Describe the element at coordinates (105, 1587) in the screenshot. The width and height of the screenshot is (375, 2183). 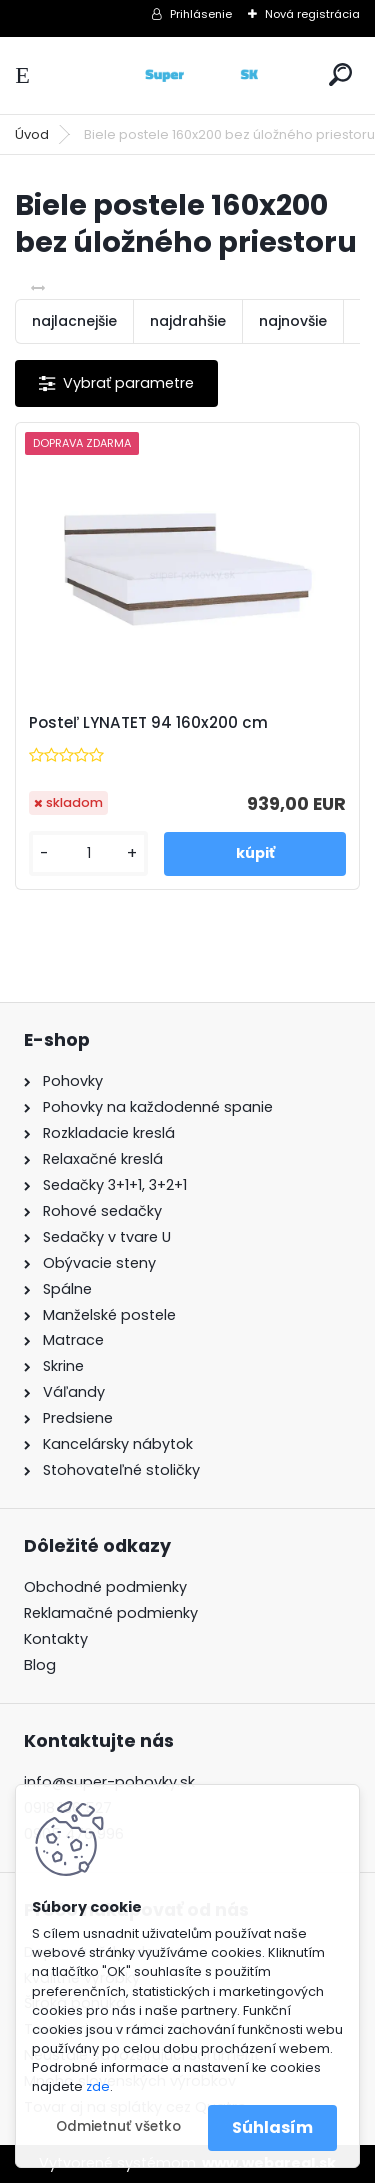
I see `Obchodné podmienky` at that location.